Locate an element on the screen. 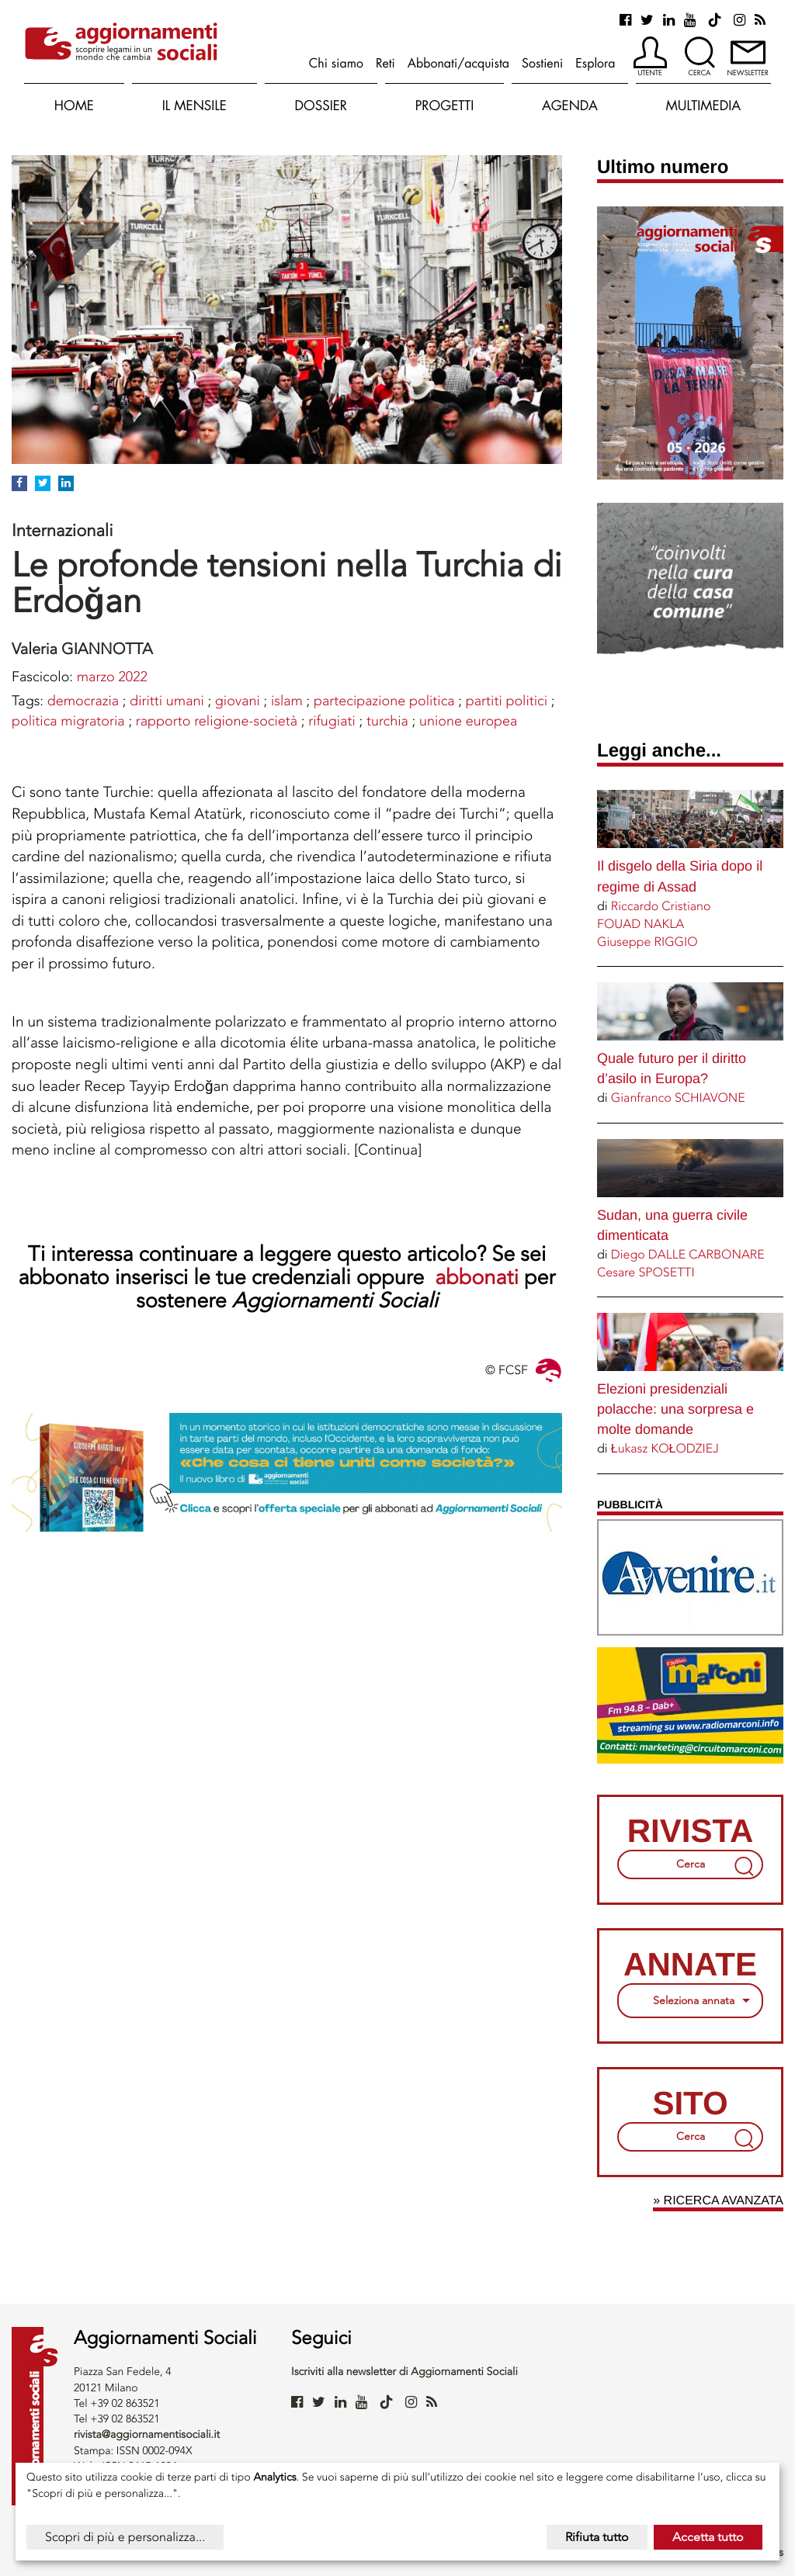  Accetta tutto is located at coordinates (708, 2536).